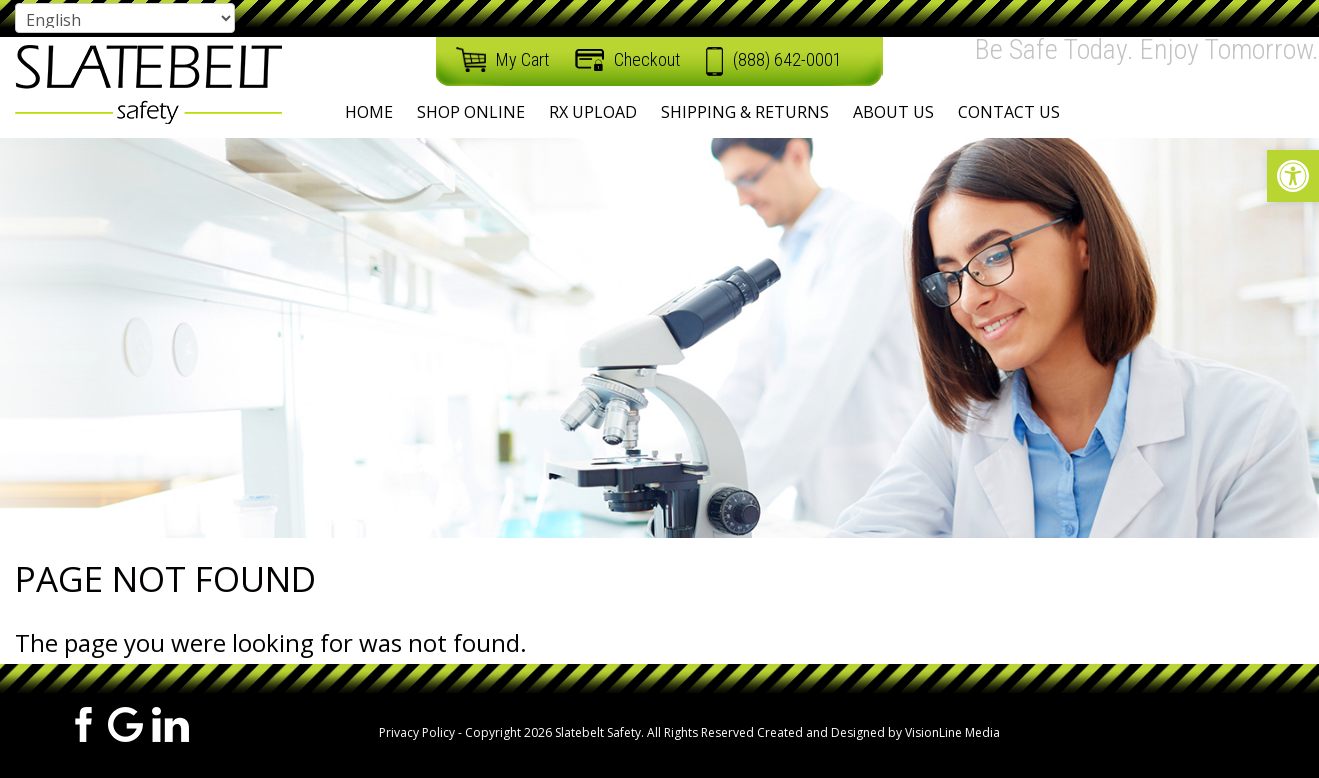  What do you see at coordinates (369, 112) in the screenshot?
I see `Home` at bounding box center [369, 112].